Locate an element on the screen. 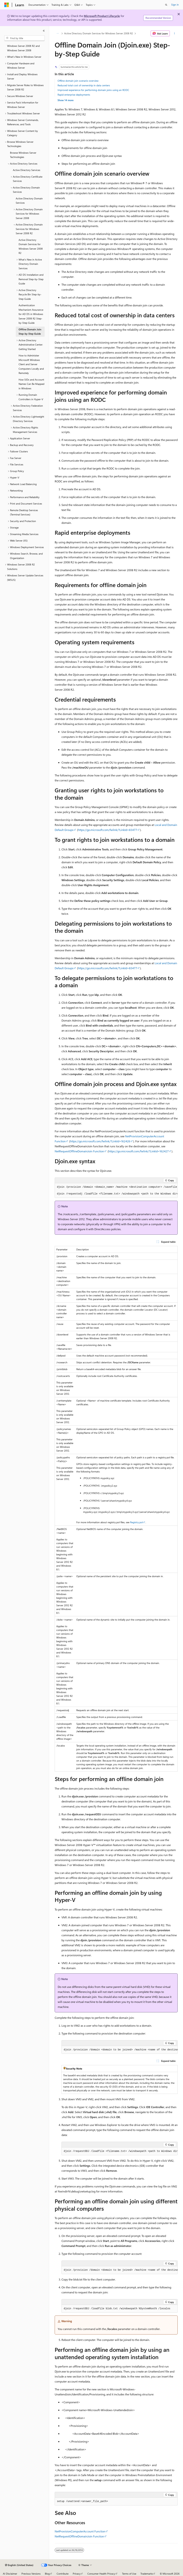 This screenshot has height=2576, width=183. Active Directory Domain Services for Windows Server 2008 R2 is located at coordinates (98, 33).